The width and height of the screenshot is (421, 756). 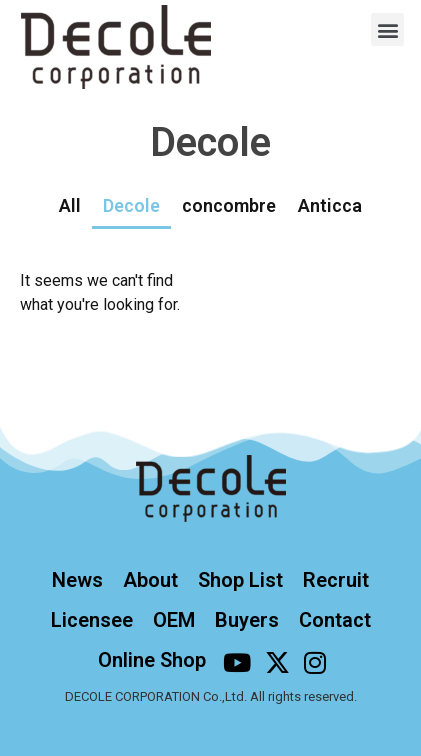 I want to click on Online Shop, so click(x=152, y=660).